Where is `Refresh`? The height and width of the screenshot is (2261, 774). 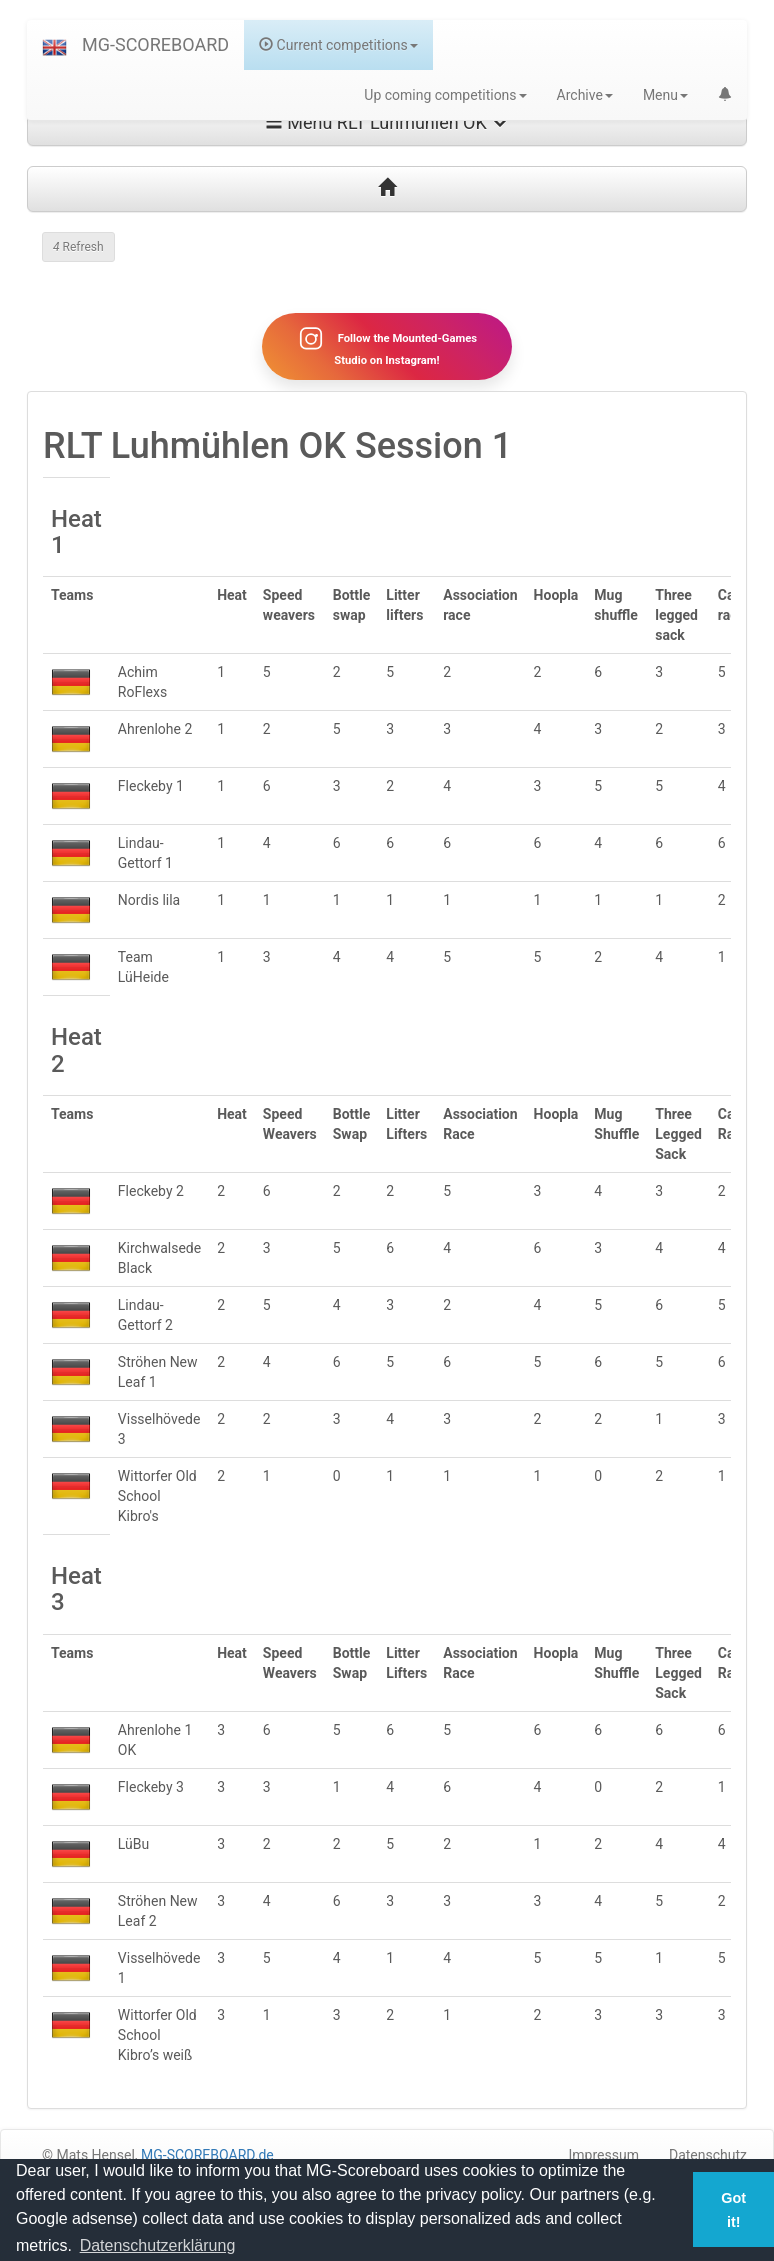 Refresh is located at coordinates (78, 247).